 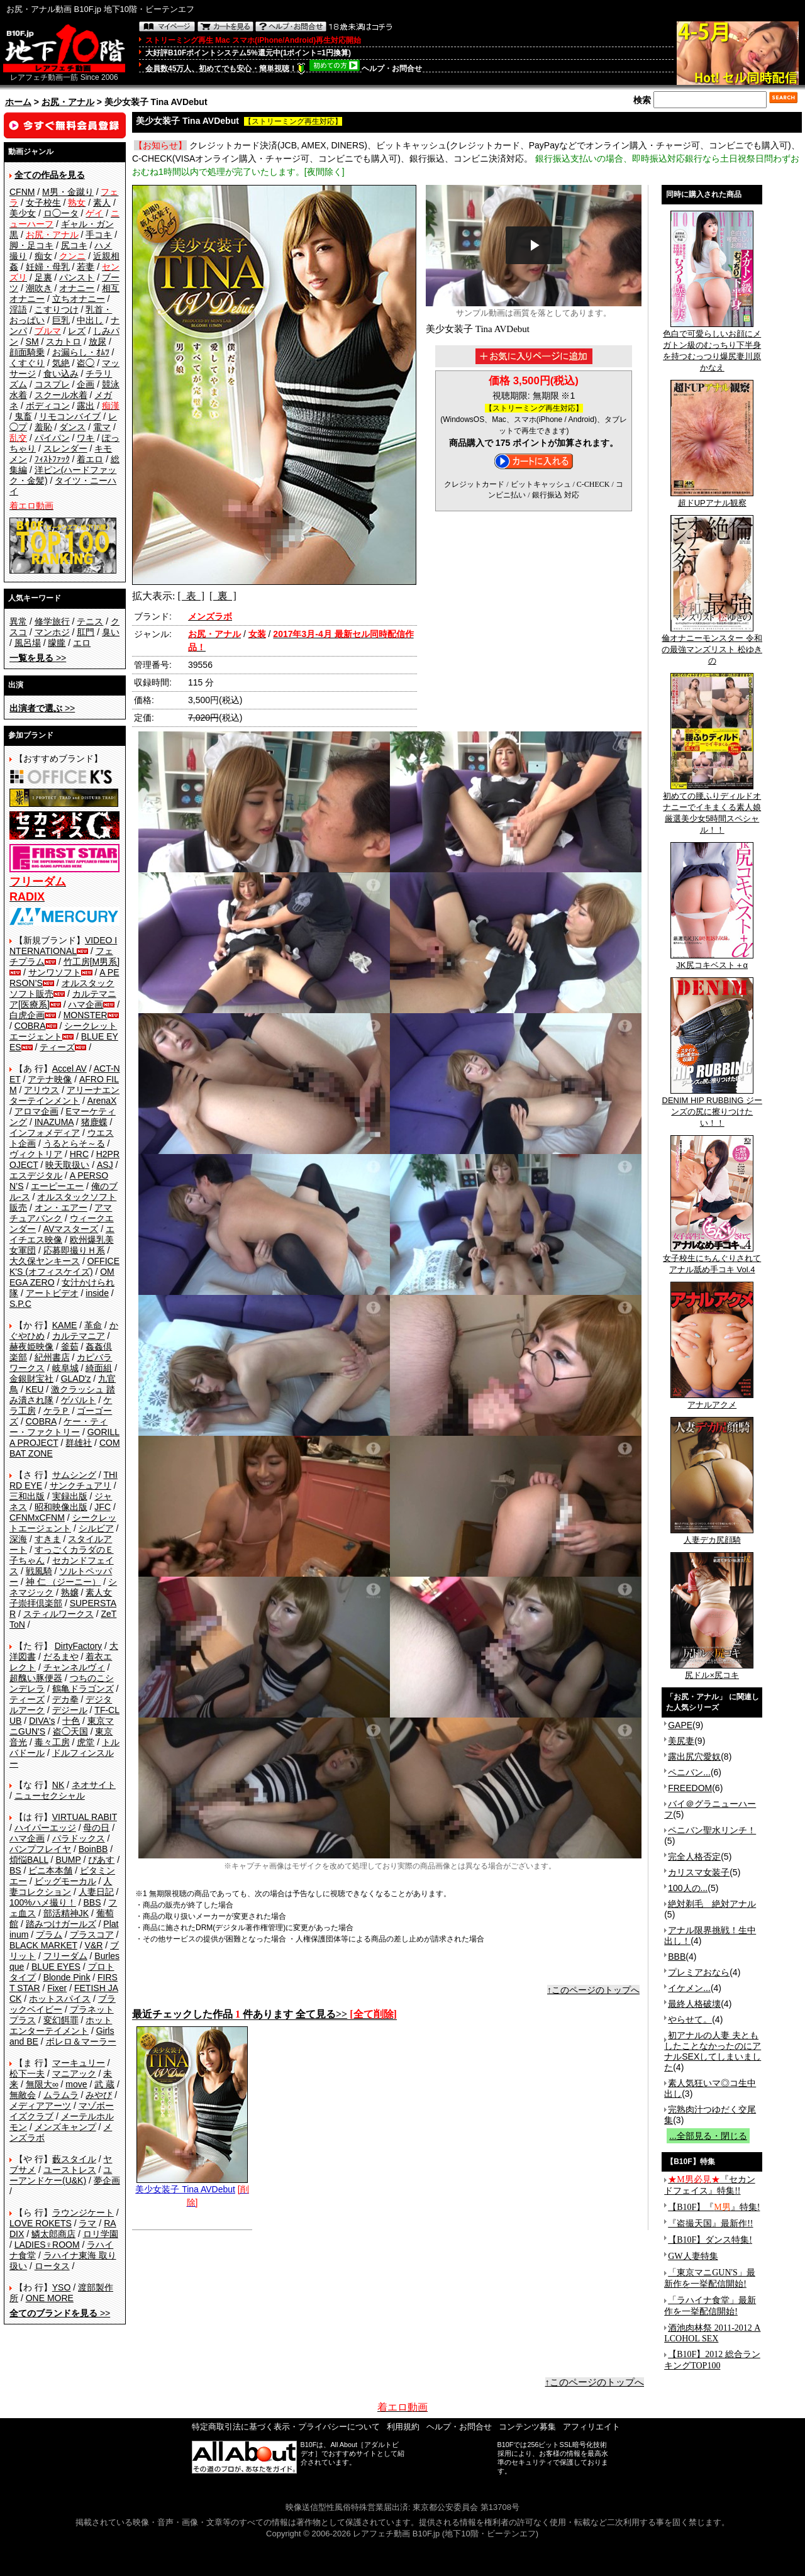 I want to click on 絶対剃毛 絶対アナル, so click(x=712, y=1904).